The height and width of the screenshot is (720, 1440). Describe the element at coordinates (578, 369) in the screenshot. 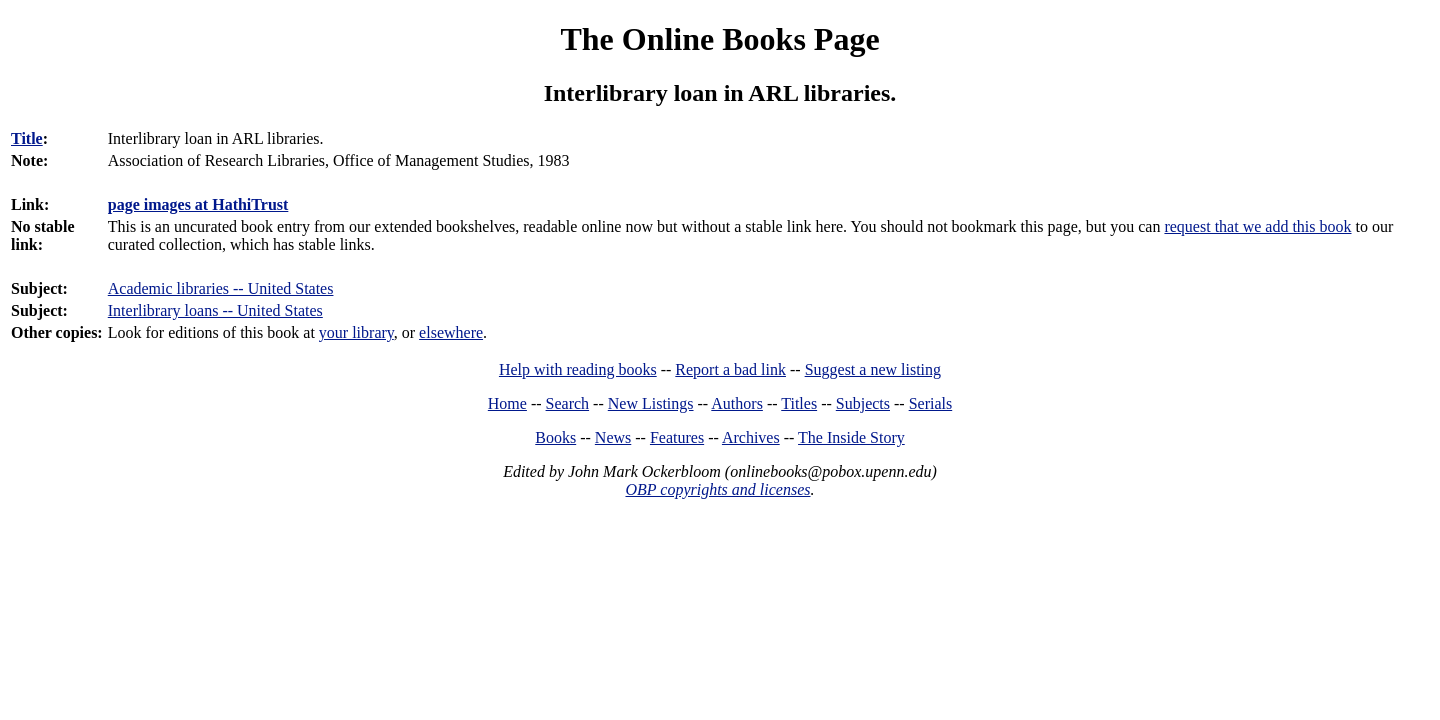

I see `Help with reading books` at that location.